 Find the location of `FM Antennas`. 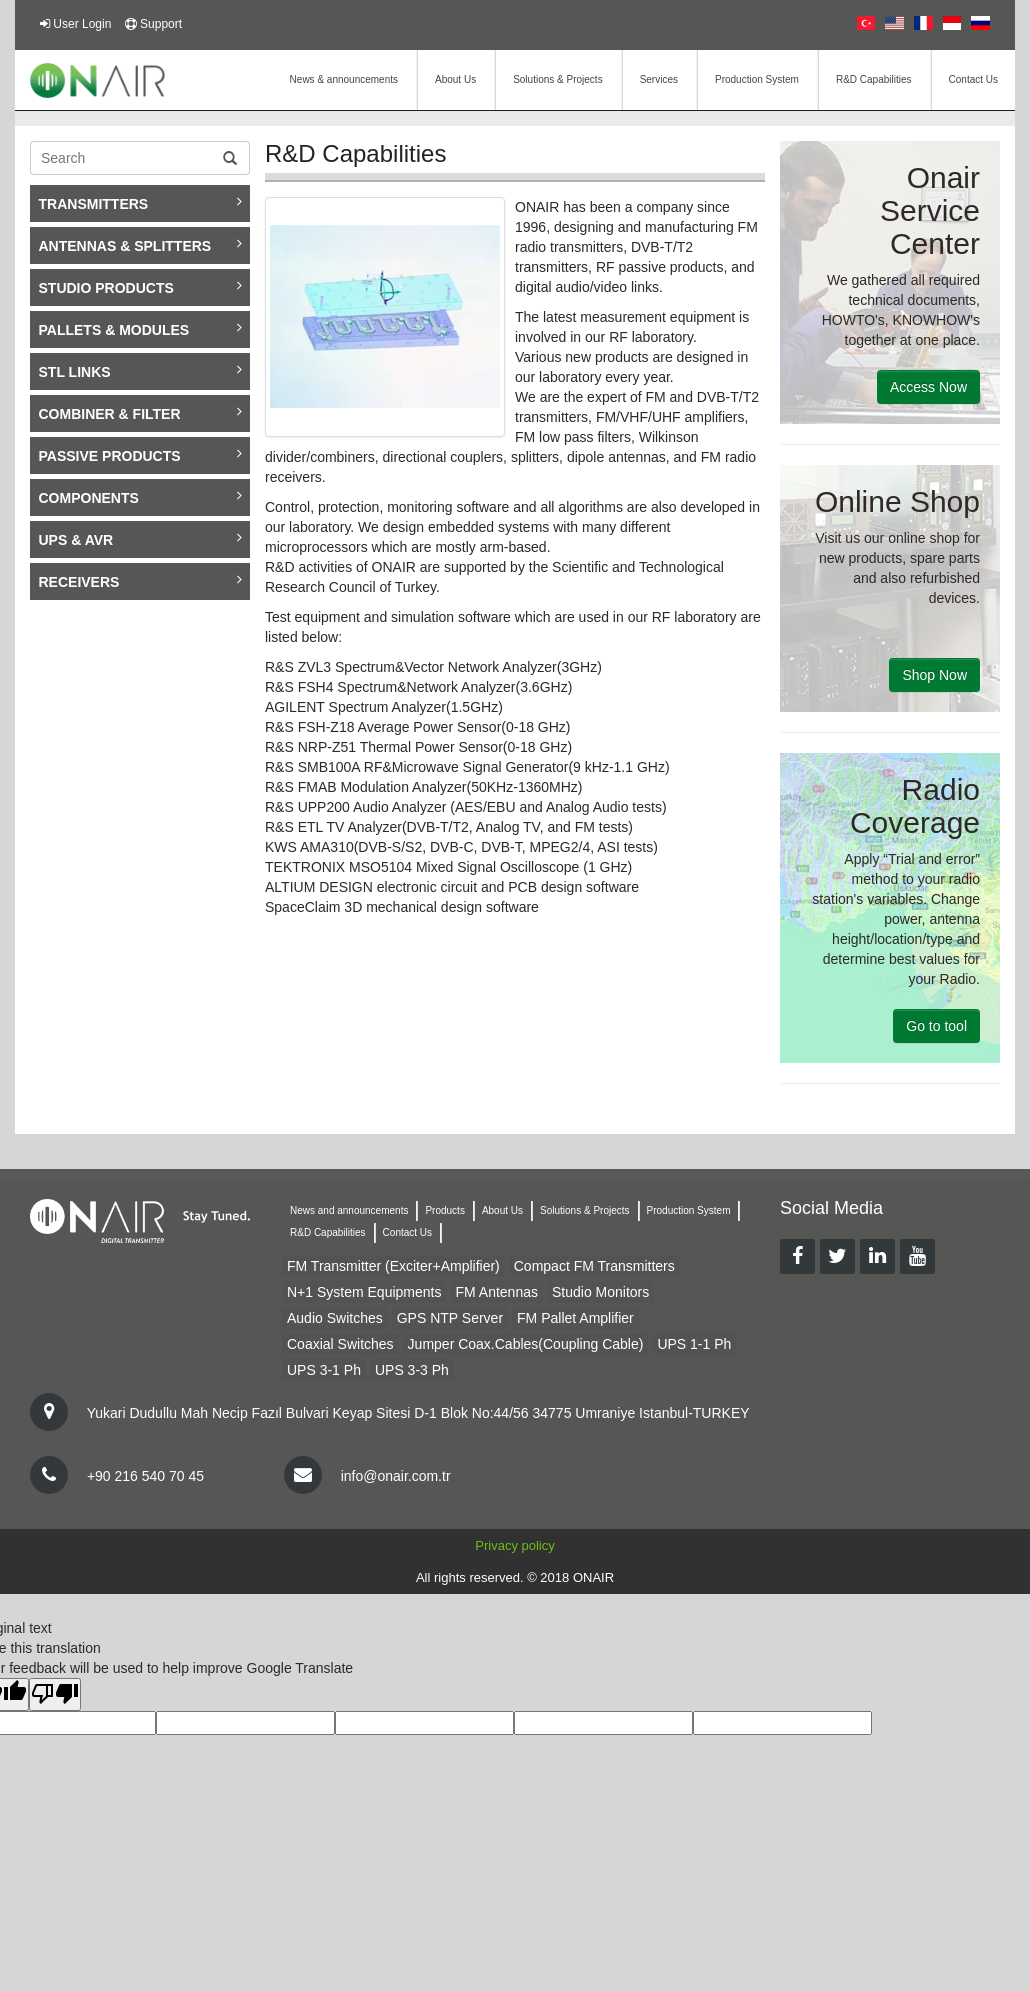

FM Antennas is located at coordinates (496, 1292).